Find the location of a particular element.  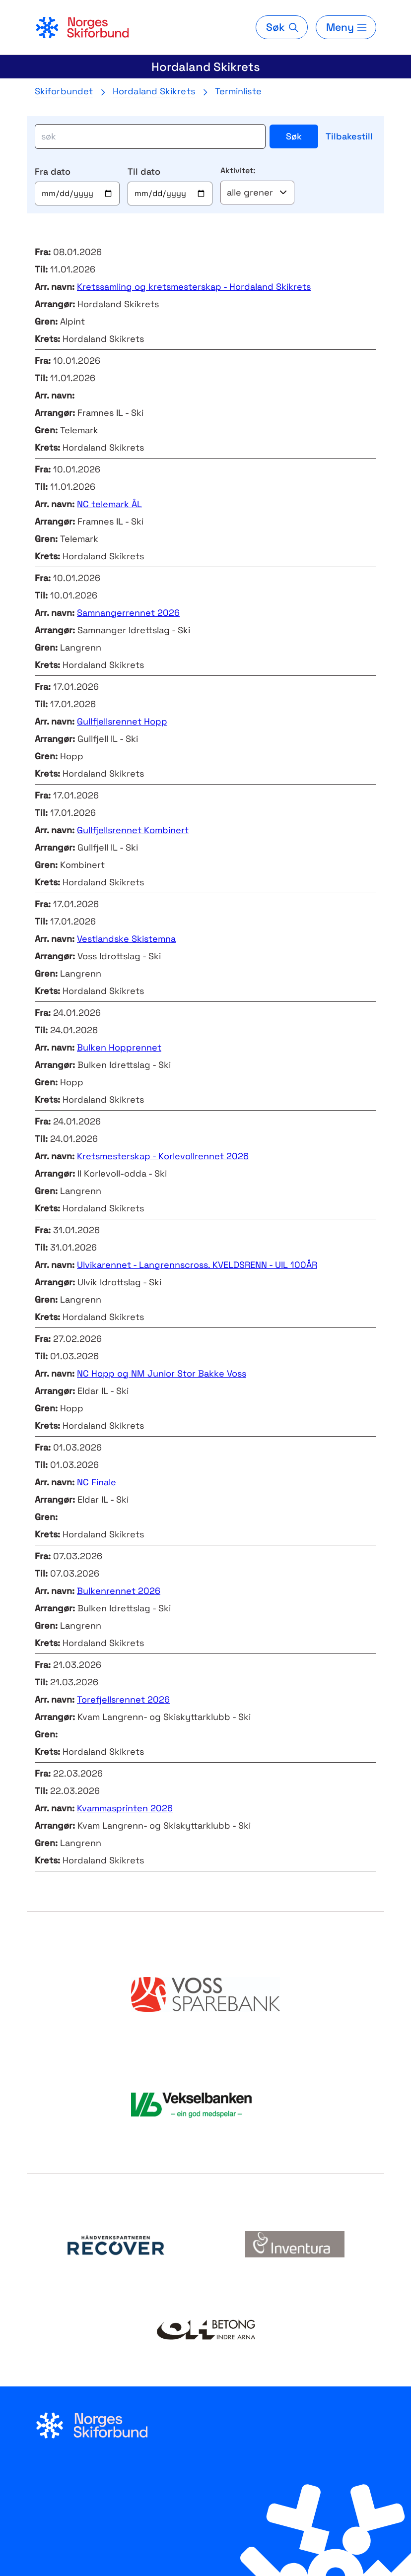

Terminliste is located at coordinates (238, 91).